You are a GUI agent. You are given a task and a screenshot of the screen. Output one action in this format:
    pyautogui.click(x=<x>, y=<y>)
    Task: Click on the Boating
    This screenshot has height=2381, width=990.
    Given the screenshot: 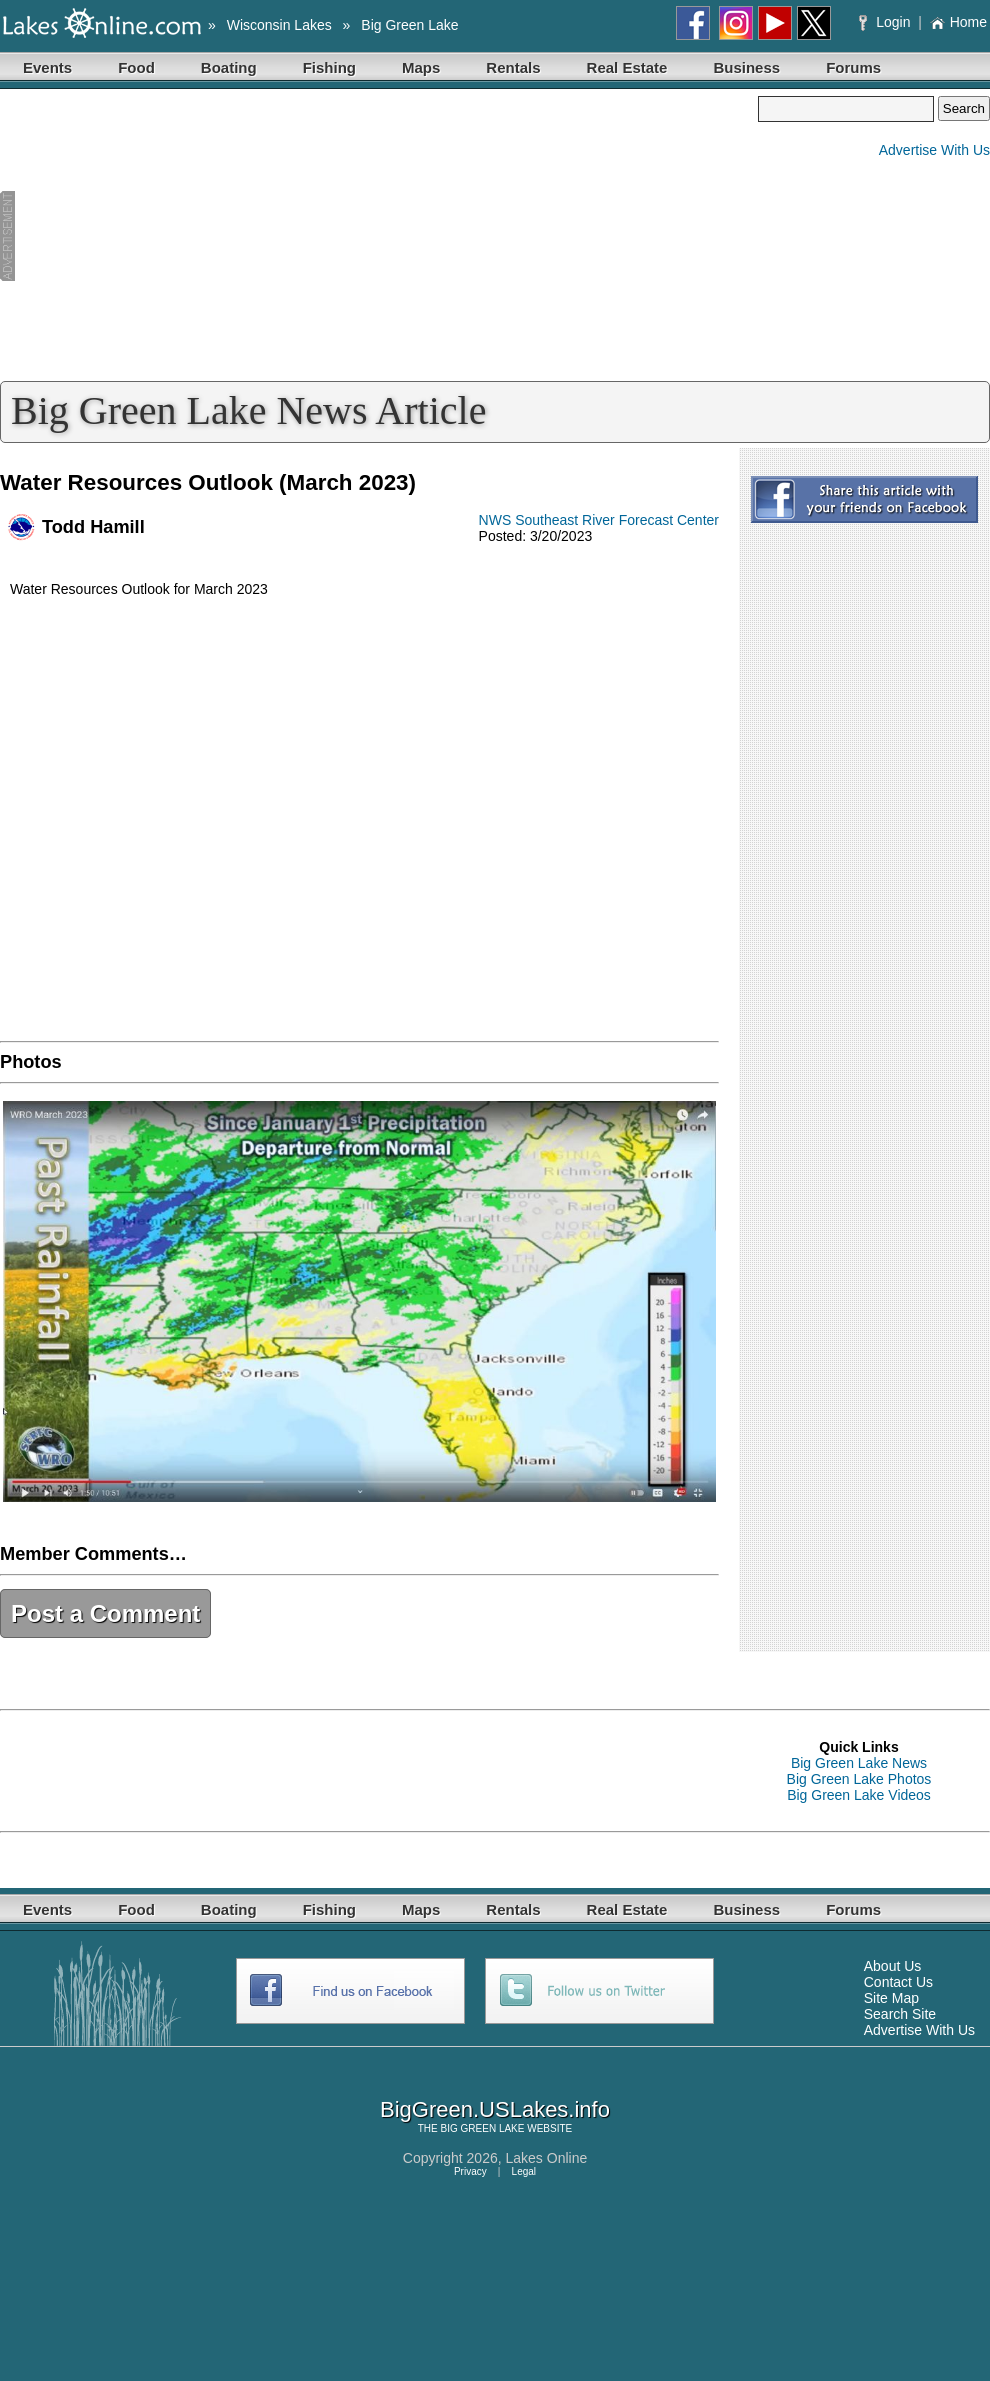 What is the action you would take?
    pyautogui.click(x=229, y=67)
    